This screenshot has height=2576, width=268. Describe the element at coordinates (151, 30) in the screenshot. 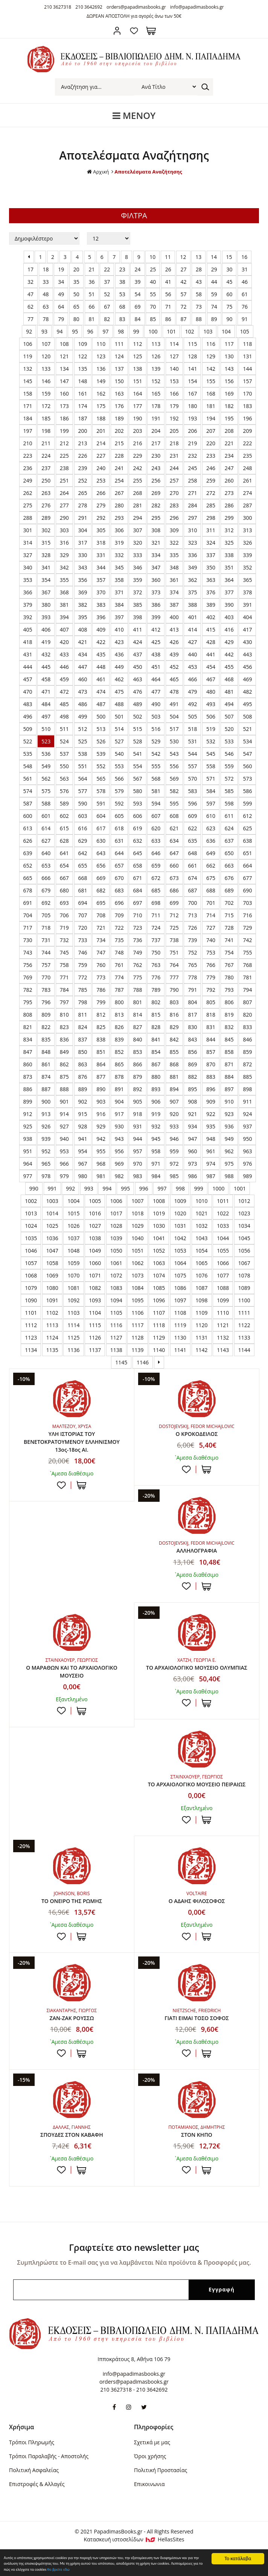

I see `Καλάθι` at that location.